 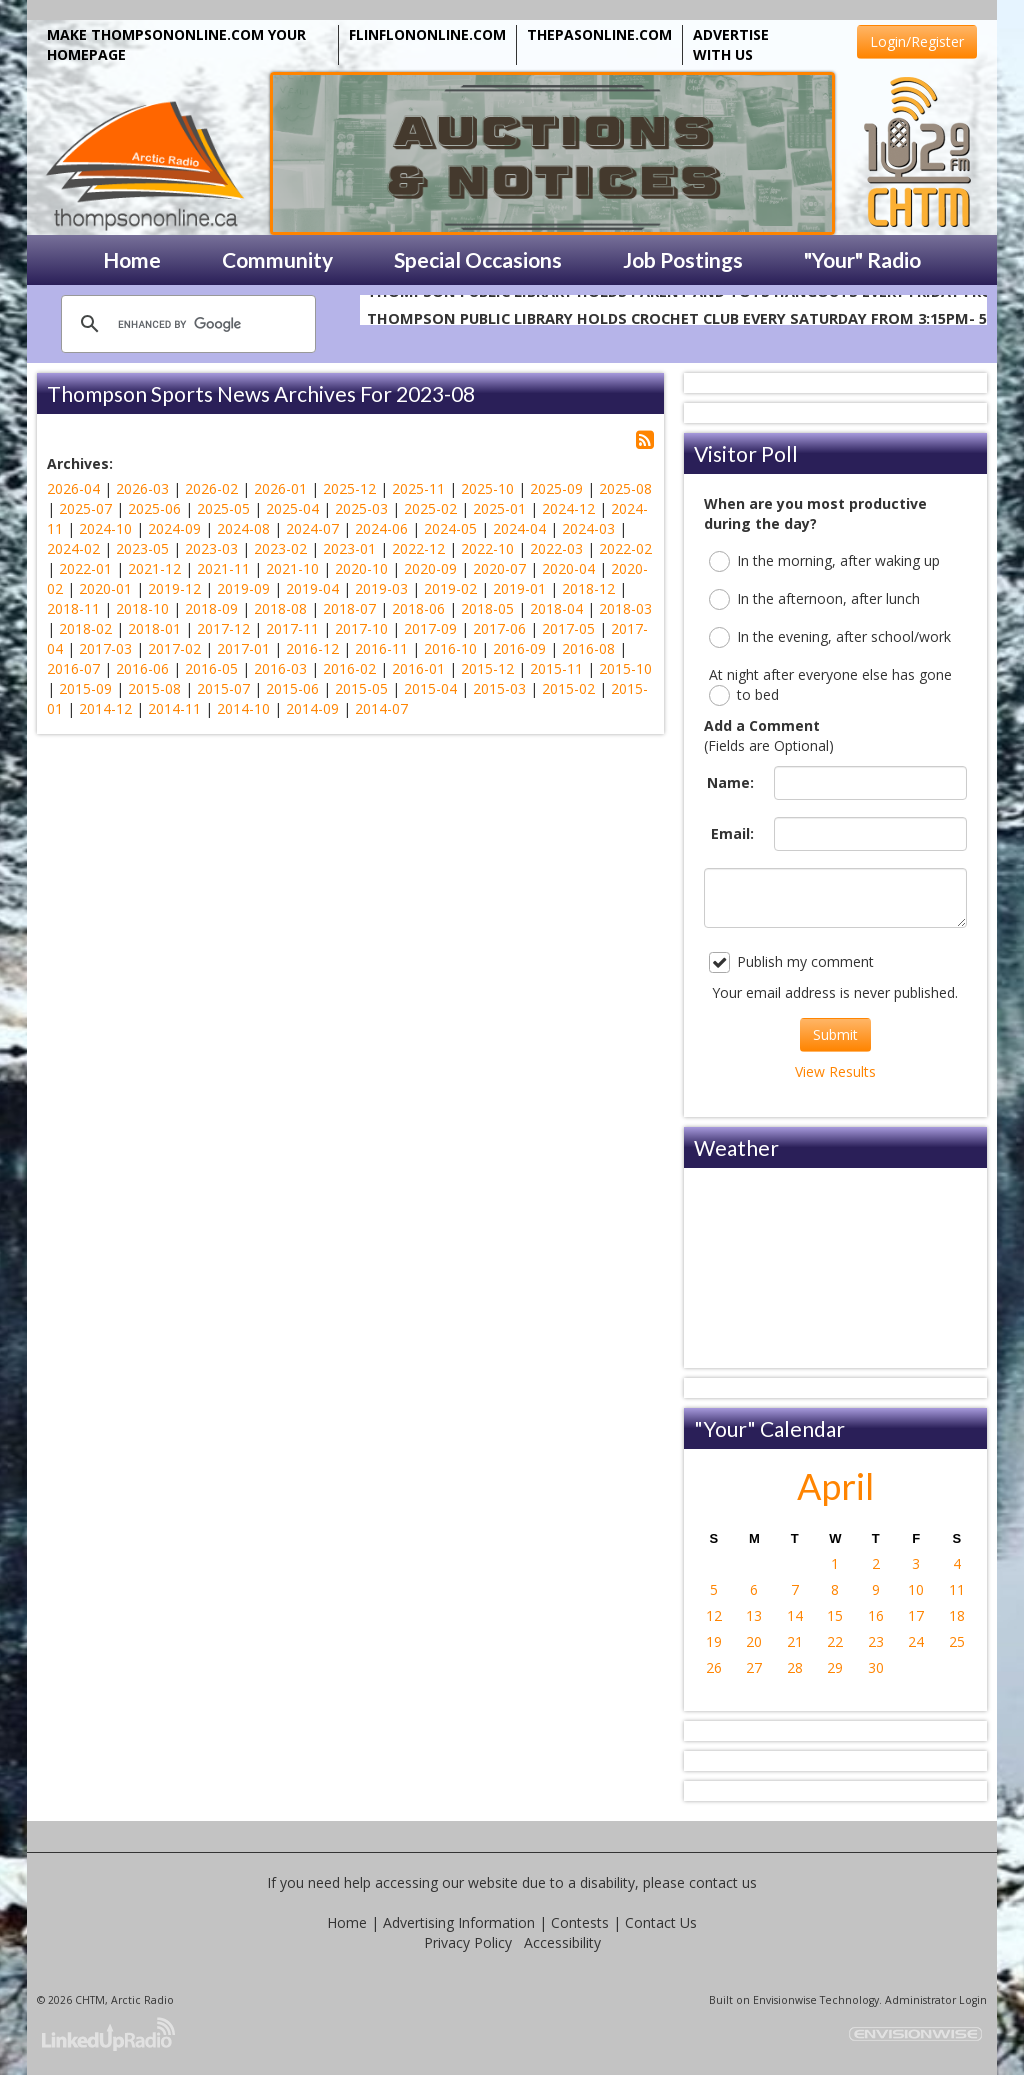 What do you see at coordinates (73, 548) in the screenshot?
I see `2024-02` at bounding box center [73, 548].